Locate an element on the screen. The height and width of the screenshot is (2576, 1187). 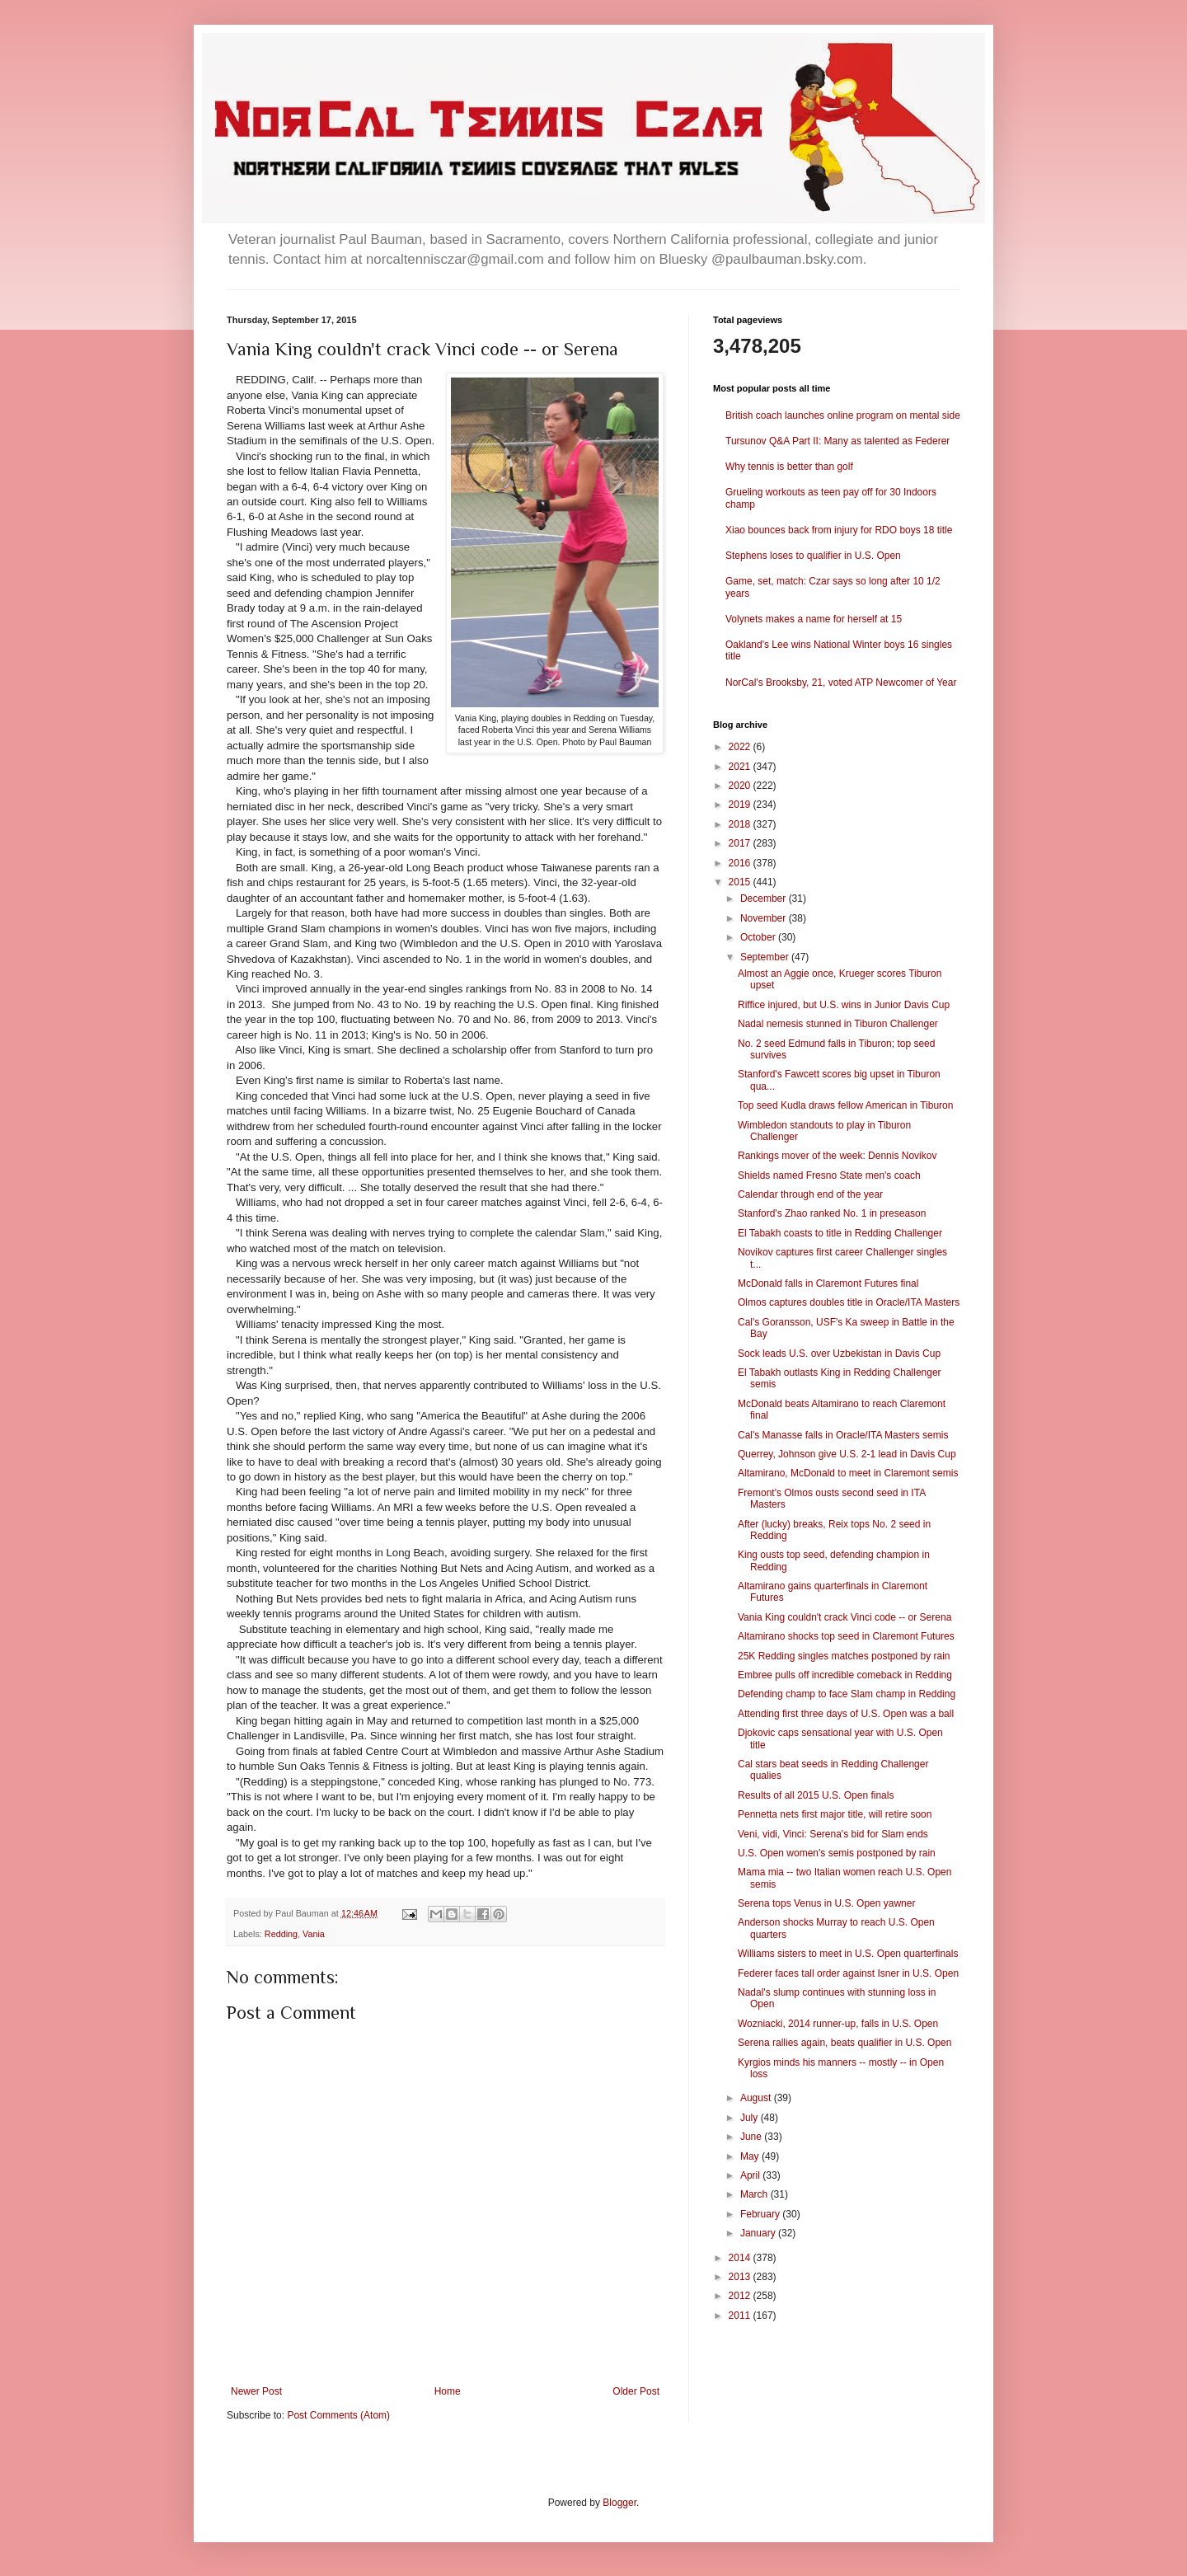
Olmos captures doubles title in Oracle/ITA Masters is located at coordinates (848, 1302).